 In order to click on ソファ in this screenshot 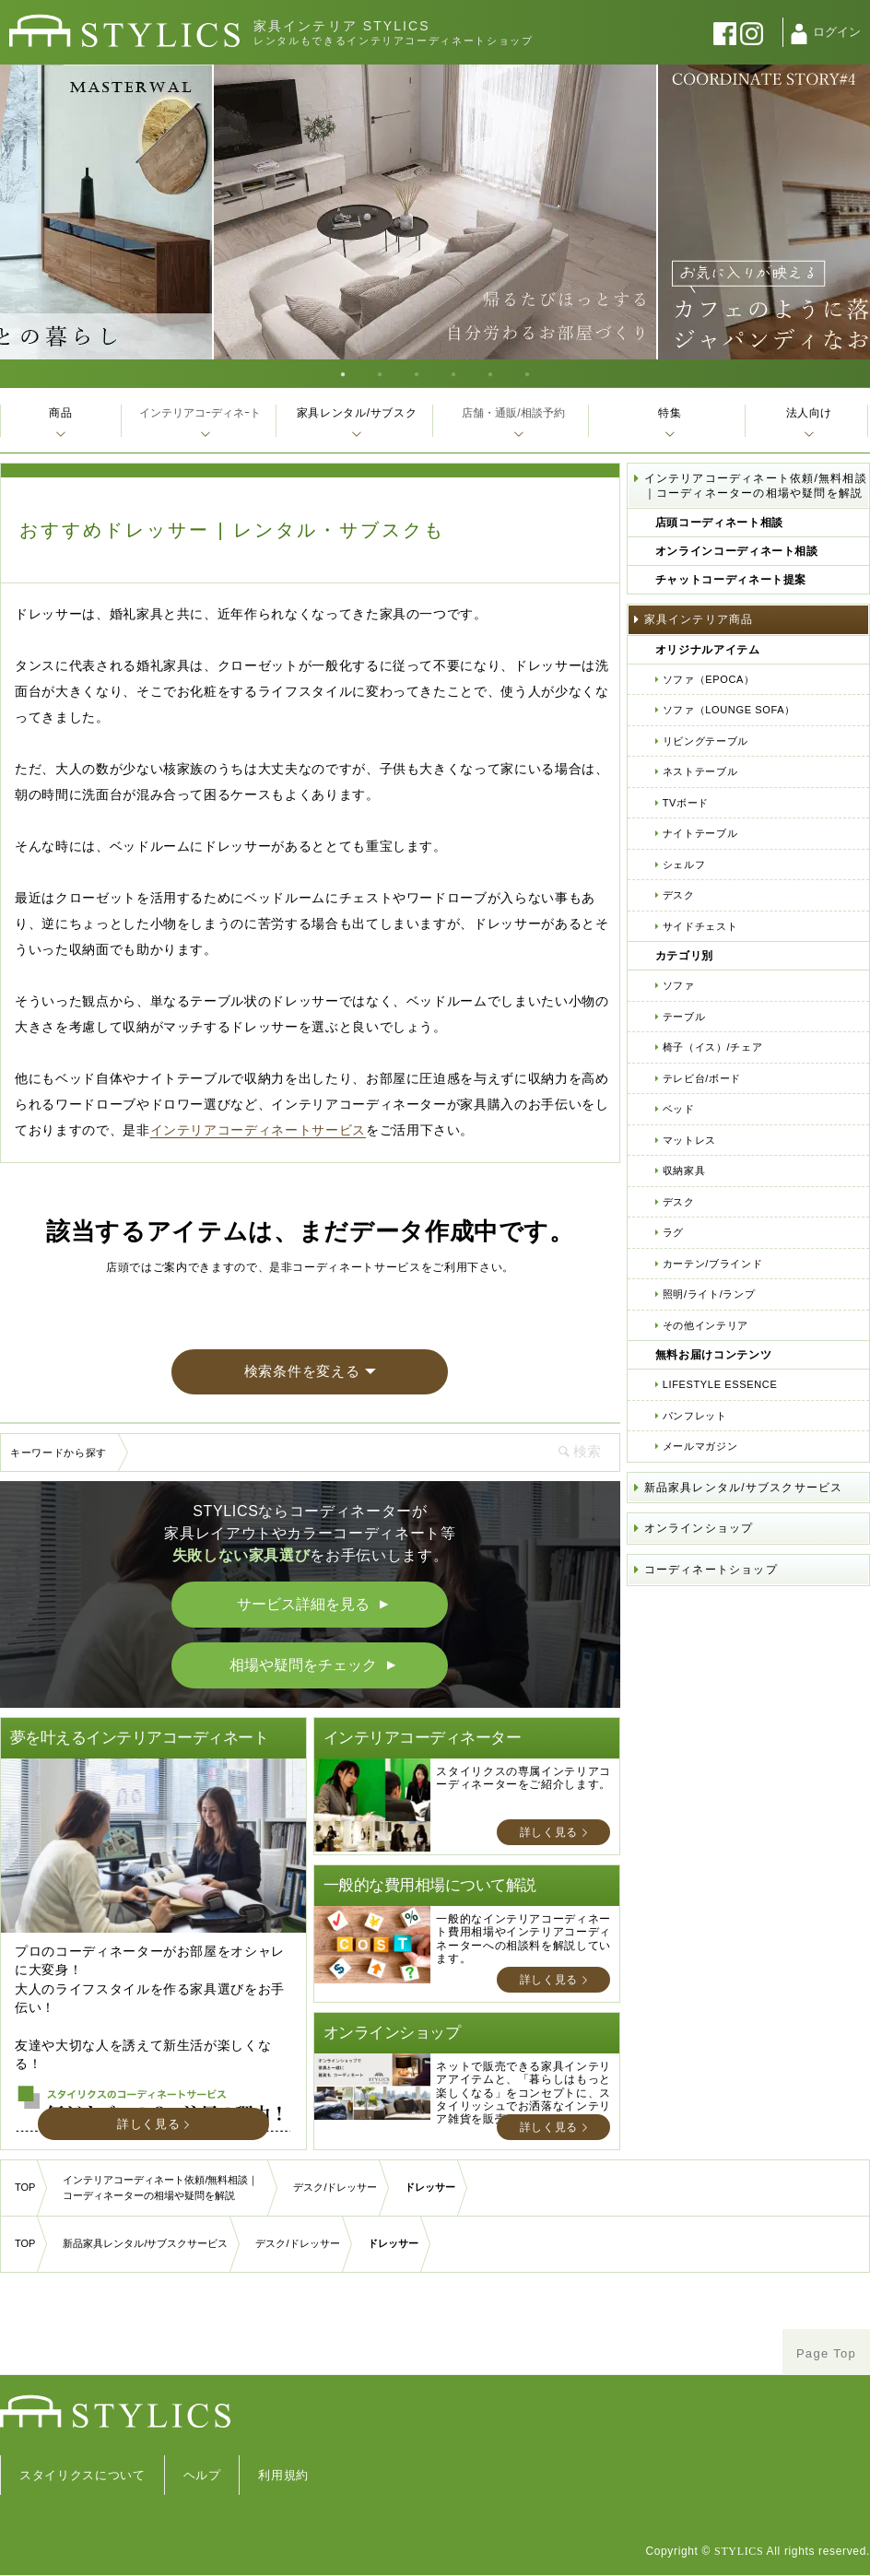, I will do `click(679, 985)`.